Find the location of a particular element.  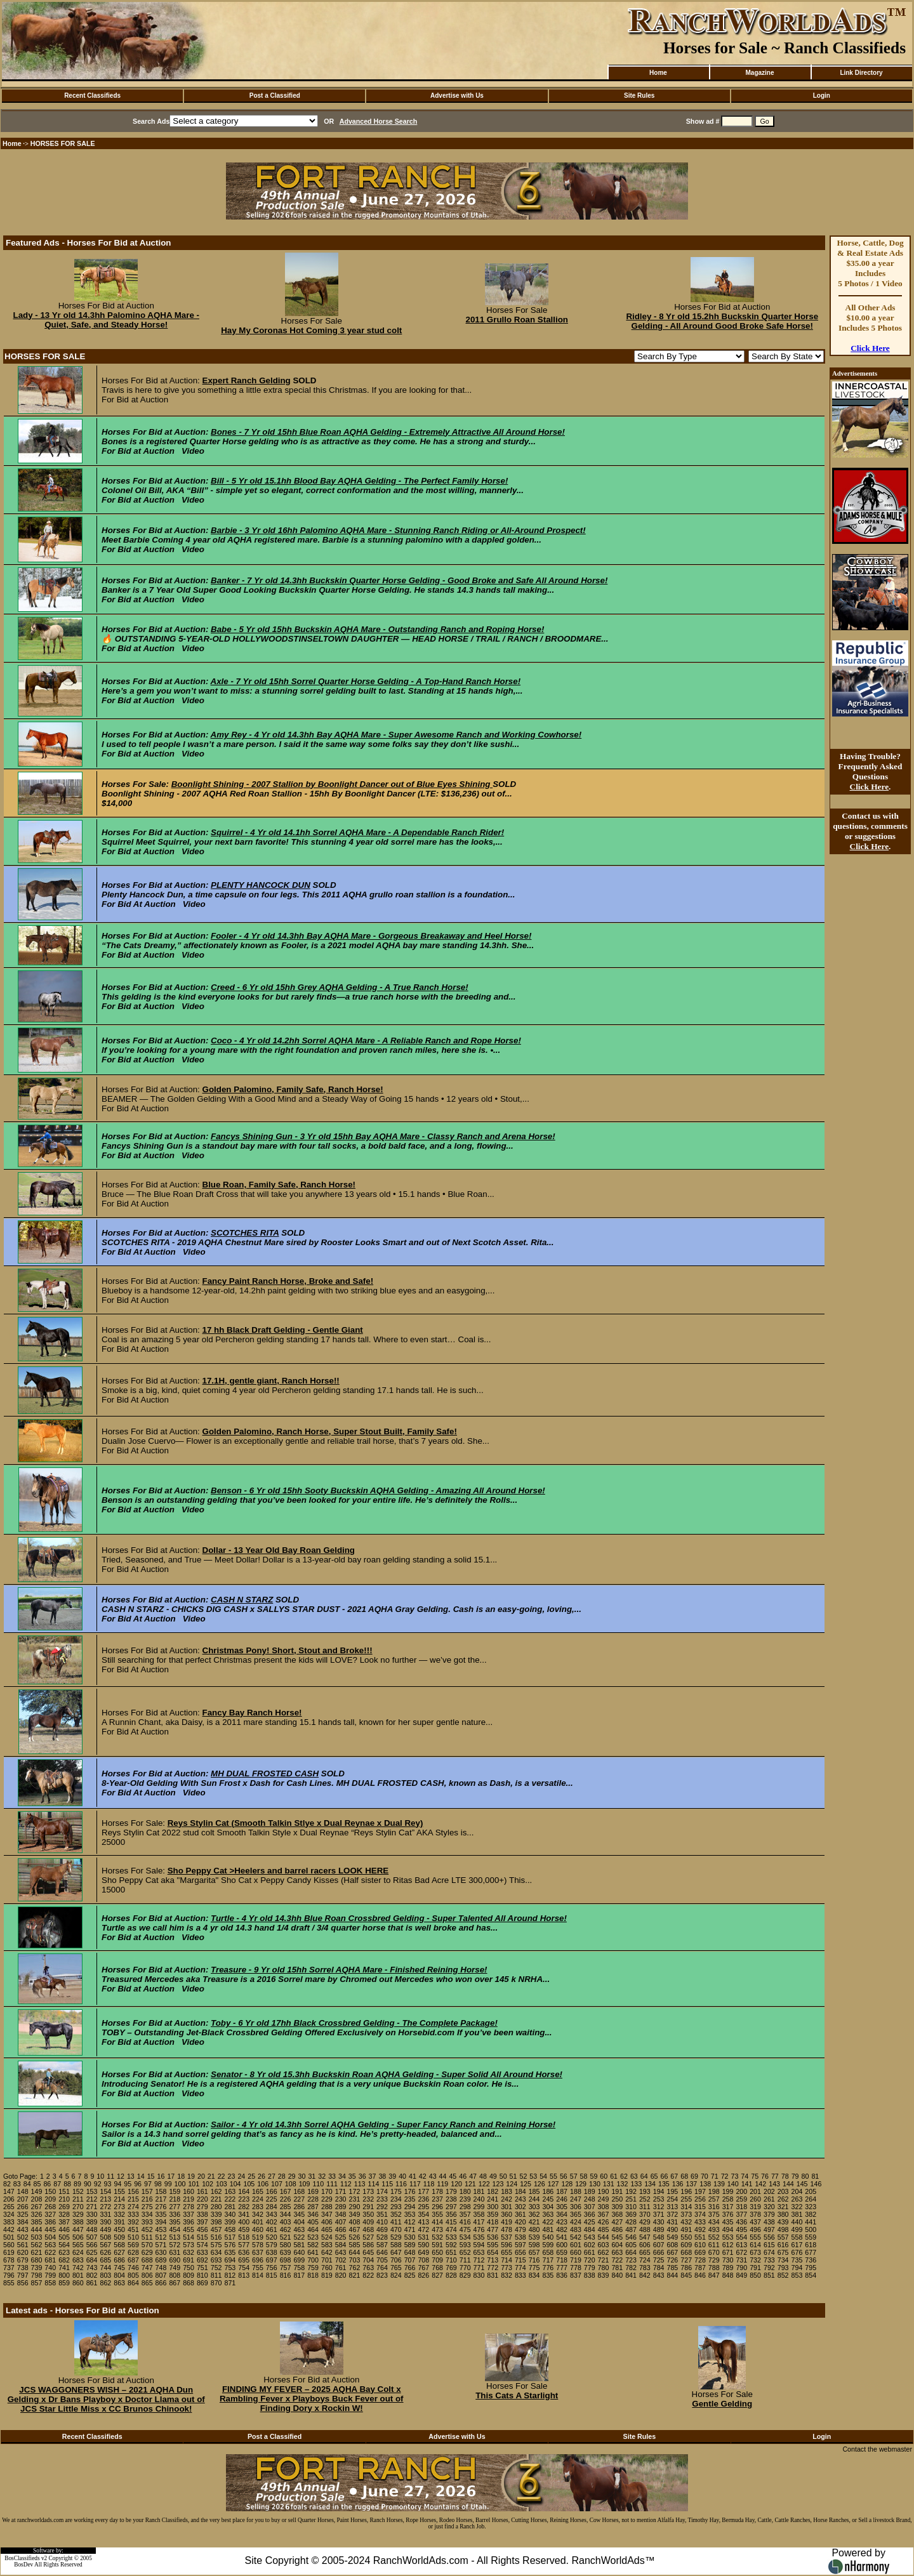

209 is located at coordinates (50, 2199).